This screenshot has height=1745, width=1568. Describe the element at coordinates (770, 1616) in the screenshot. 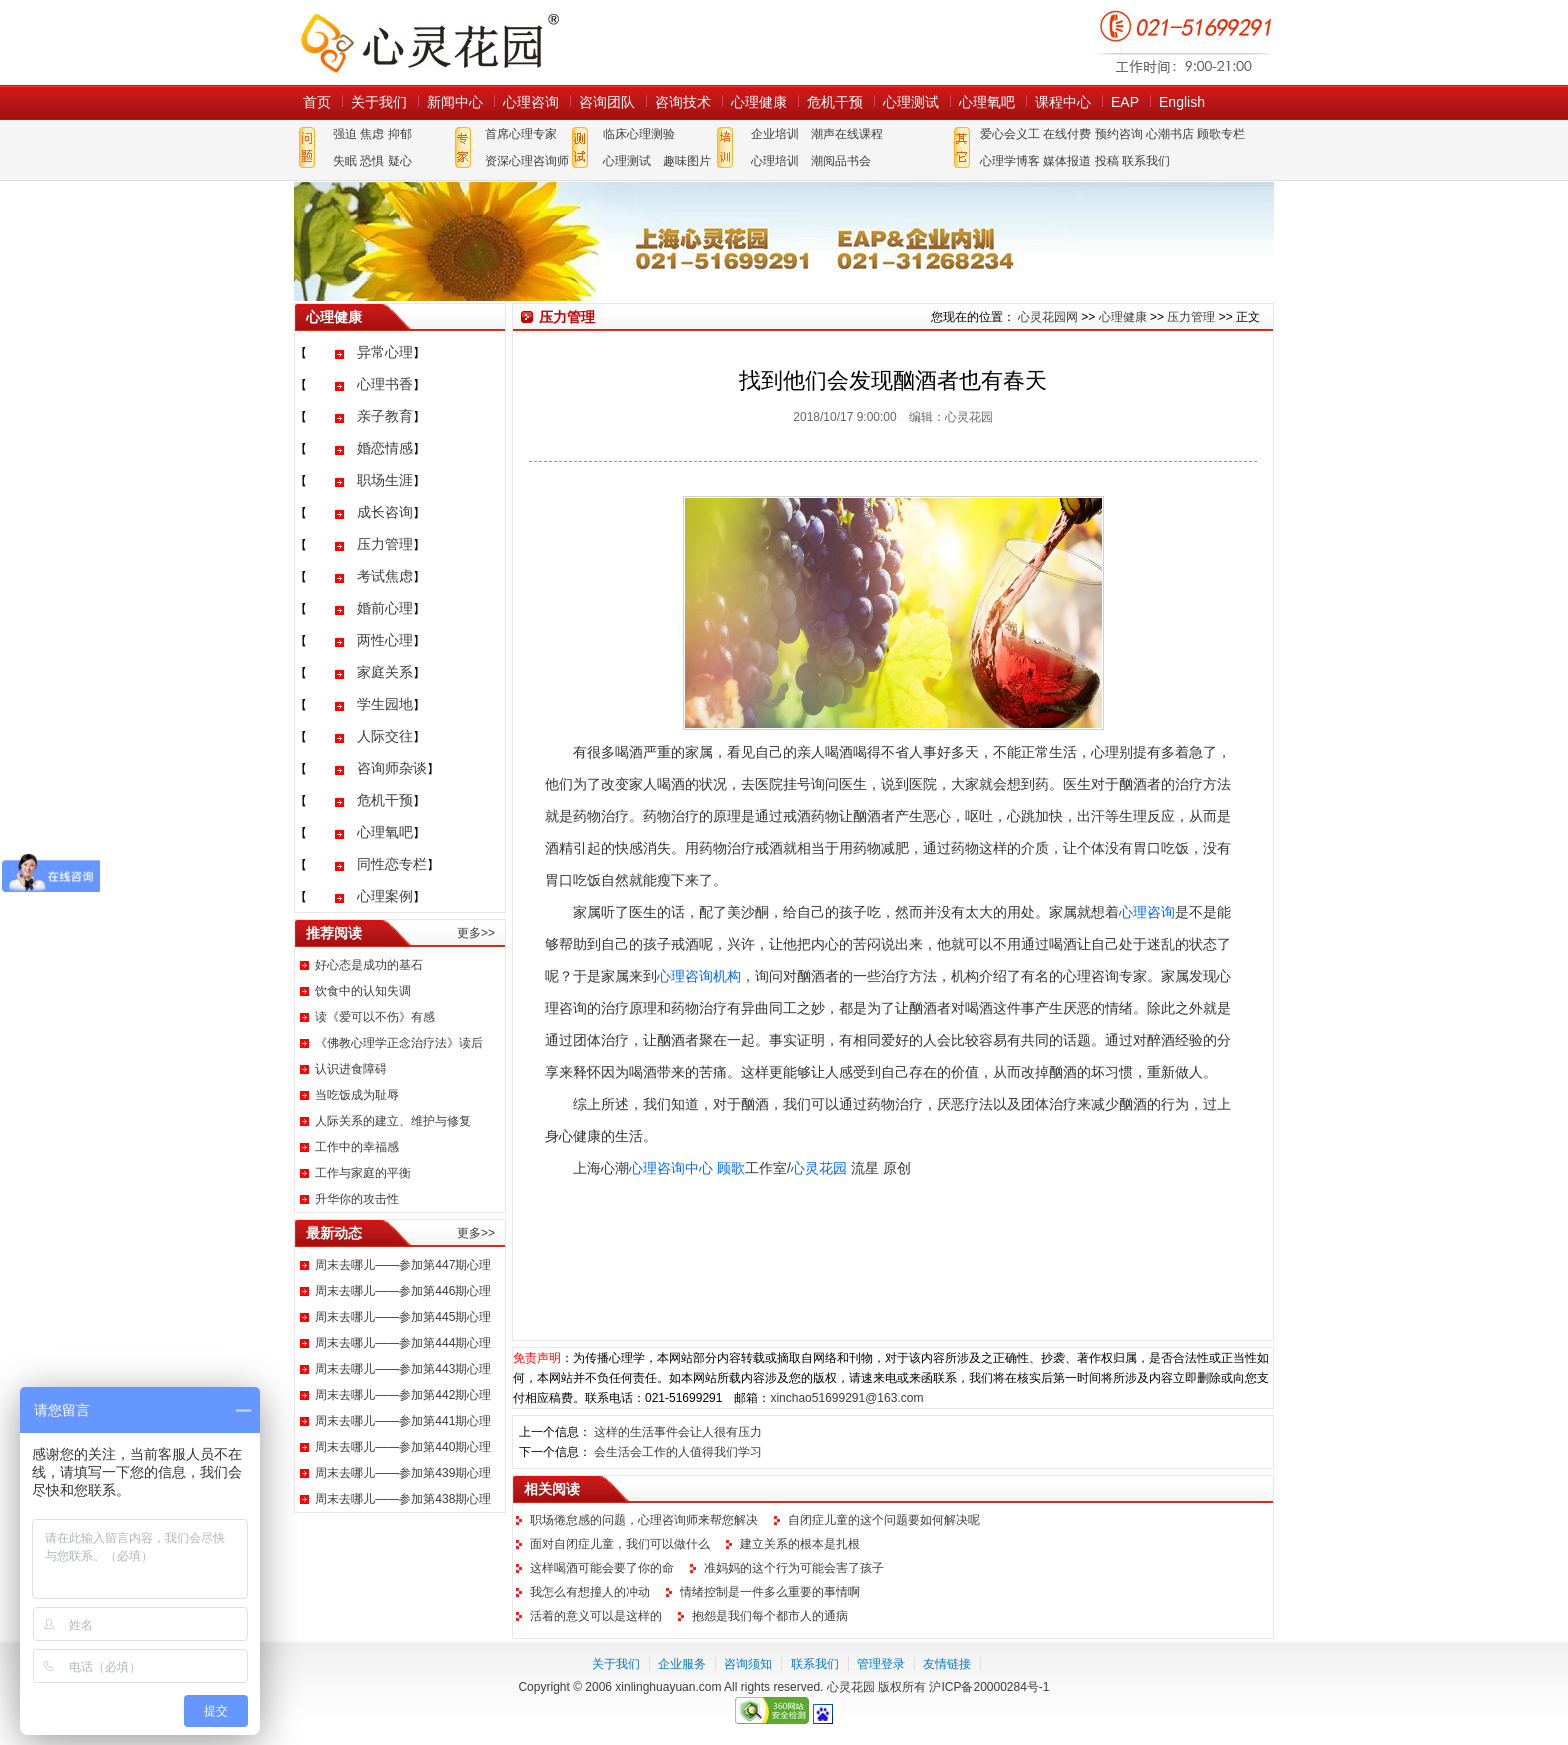

I see `抱怨是我们每个都市人的通病` at that location.